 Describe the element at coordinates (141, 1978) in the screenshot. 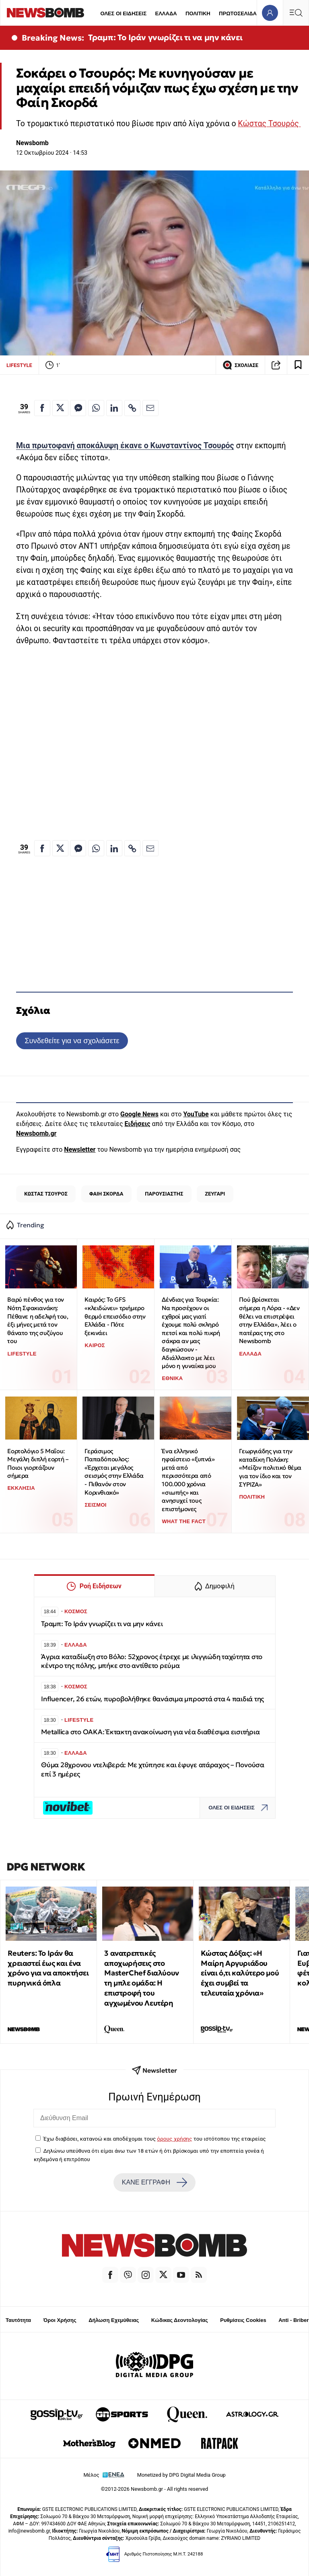

I see `3 ανατρεπτικές αποχωρήσεις στο MasterChef διαλύουν τη μπλε ομάδα: Η επιστροφή του αγχωμένου Λευτέρη` at that location.